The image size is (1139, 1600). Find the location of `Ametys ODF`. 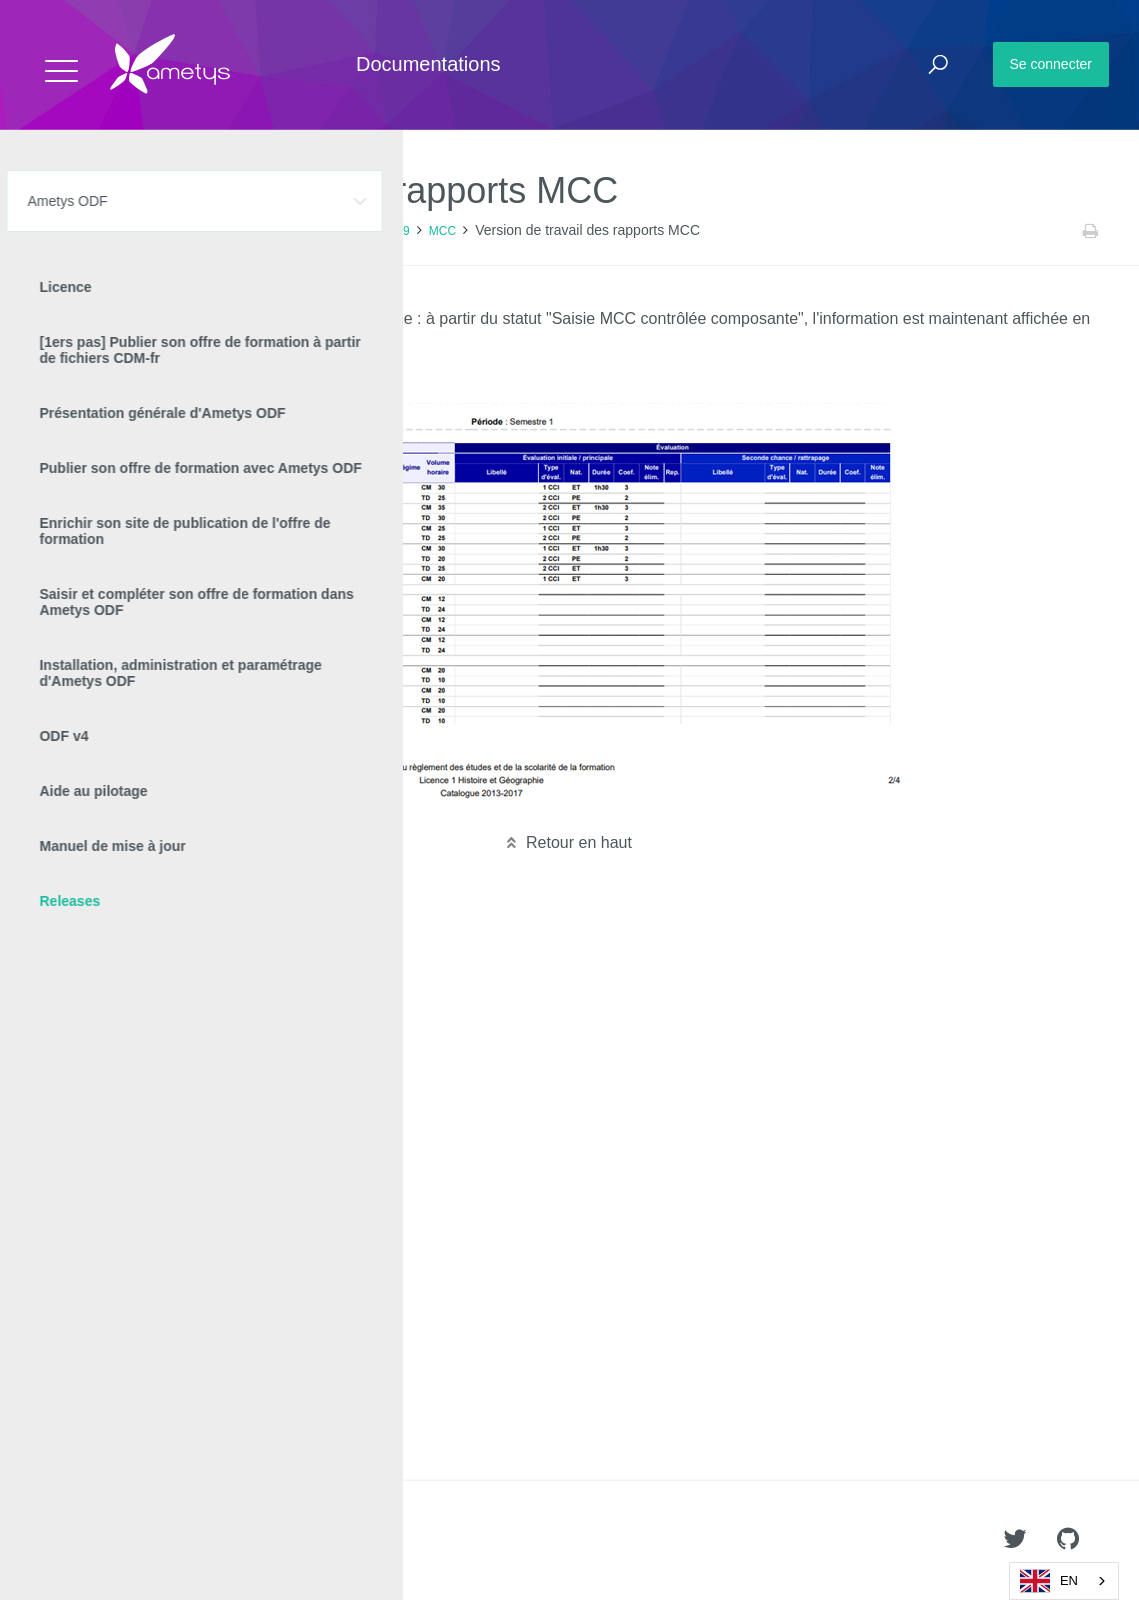

Ametys ODF is located at coordinates (132, 231).